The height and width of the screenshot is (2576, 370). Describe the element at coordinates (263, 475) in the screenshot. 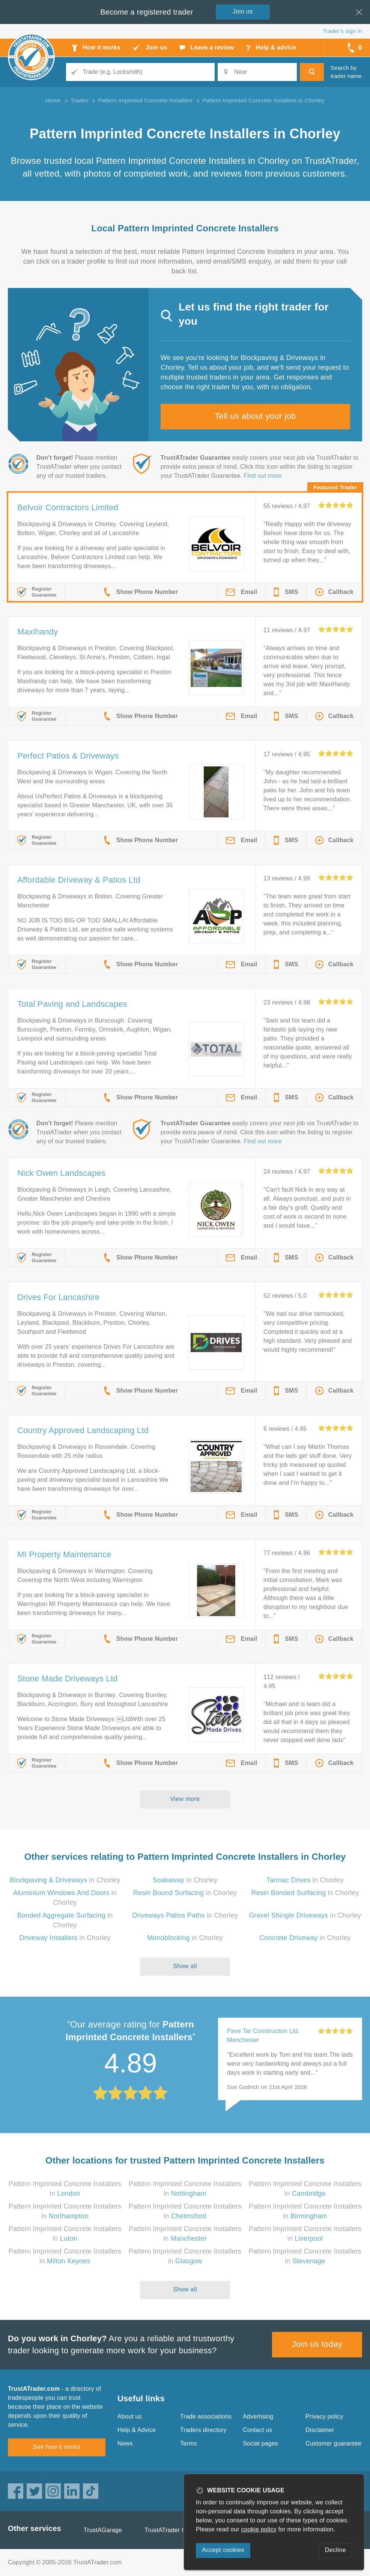

I see `Find out more` at that location.